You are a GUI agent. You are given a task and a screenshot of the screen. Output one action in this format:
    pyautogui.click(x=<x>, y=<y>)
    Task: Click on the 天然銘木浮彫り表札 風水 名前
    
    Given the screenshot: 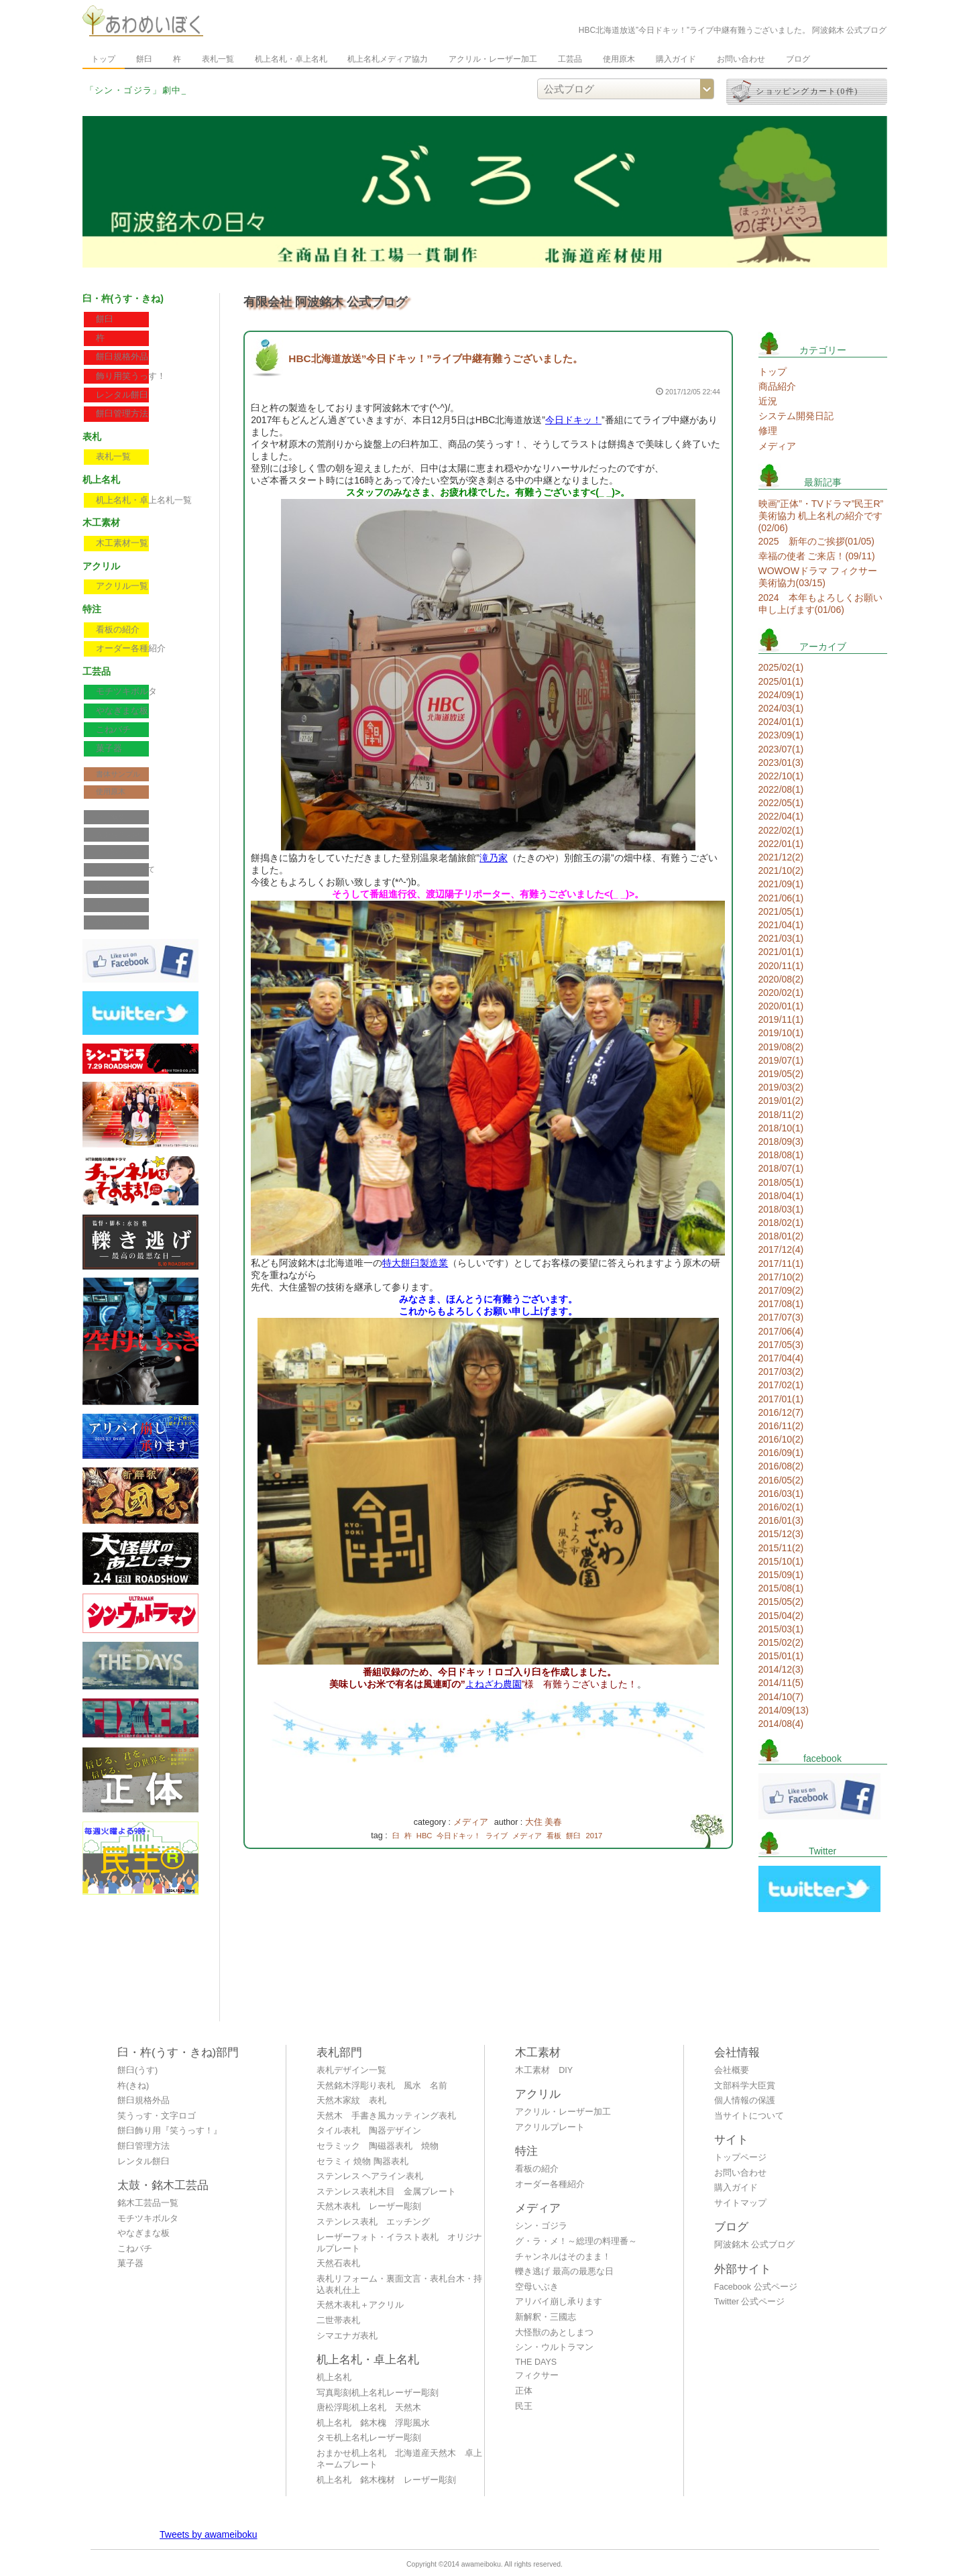 What is the action you would take?
    pyautogui.click(x=382, y=2085)
    